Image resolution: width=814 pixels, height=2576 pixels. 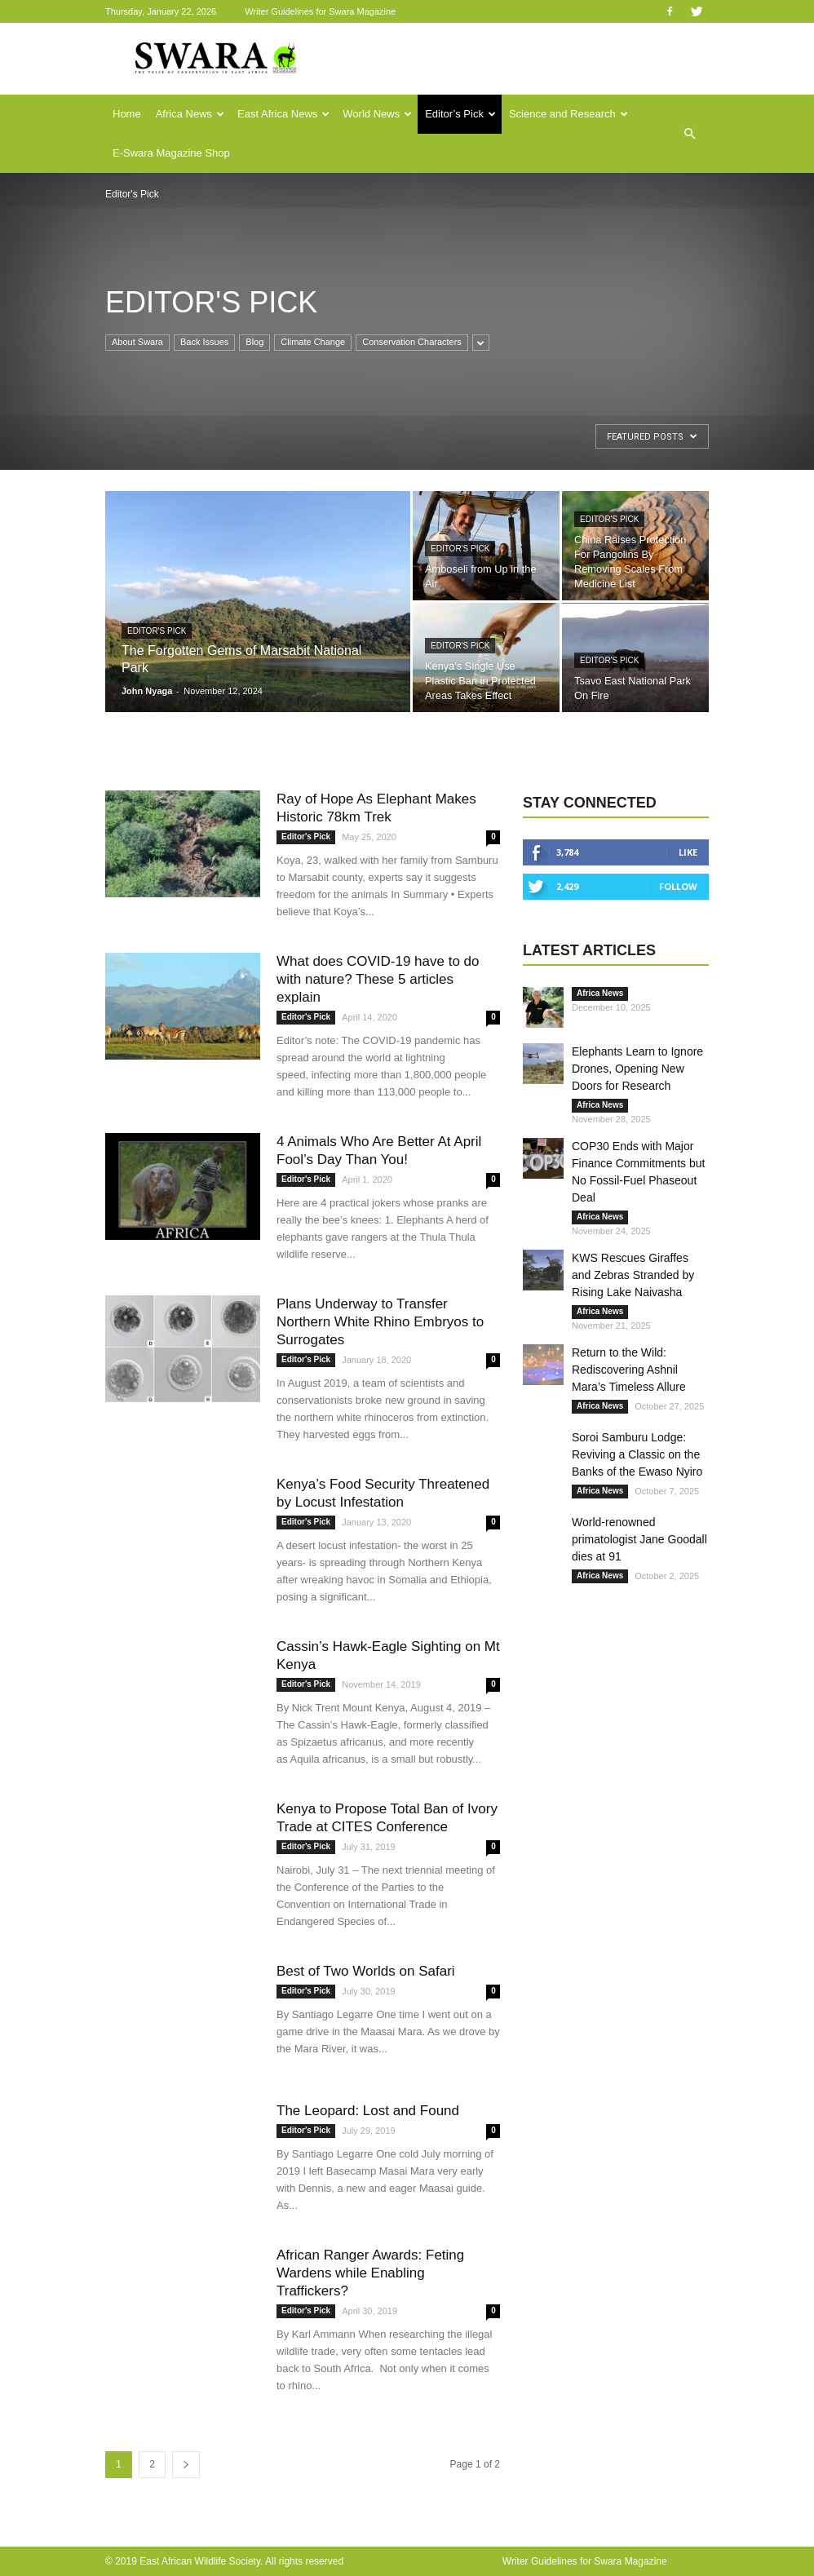 What do you see at coordinates (283, 114) in the screenshot?
I see `East Africa News` at bounding box center [283, 114].